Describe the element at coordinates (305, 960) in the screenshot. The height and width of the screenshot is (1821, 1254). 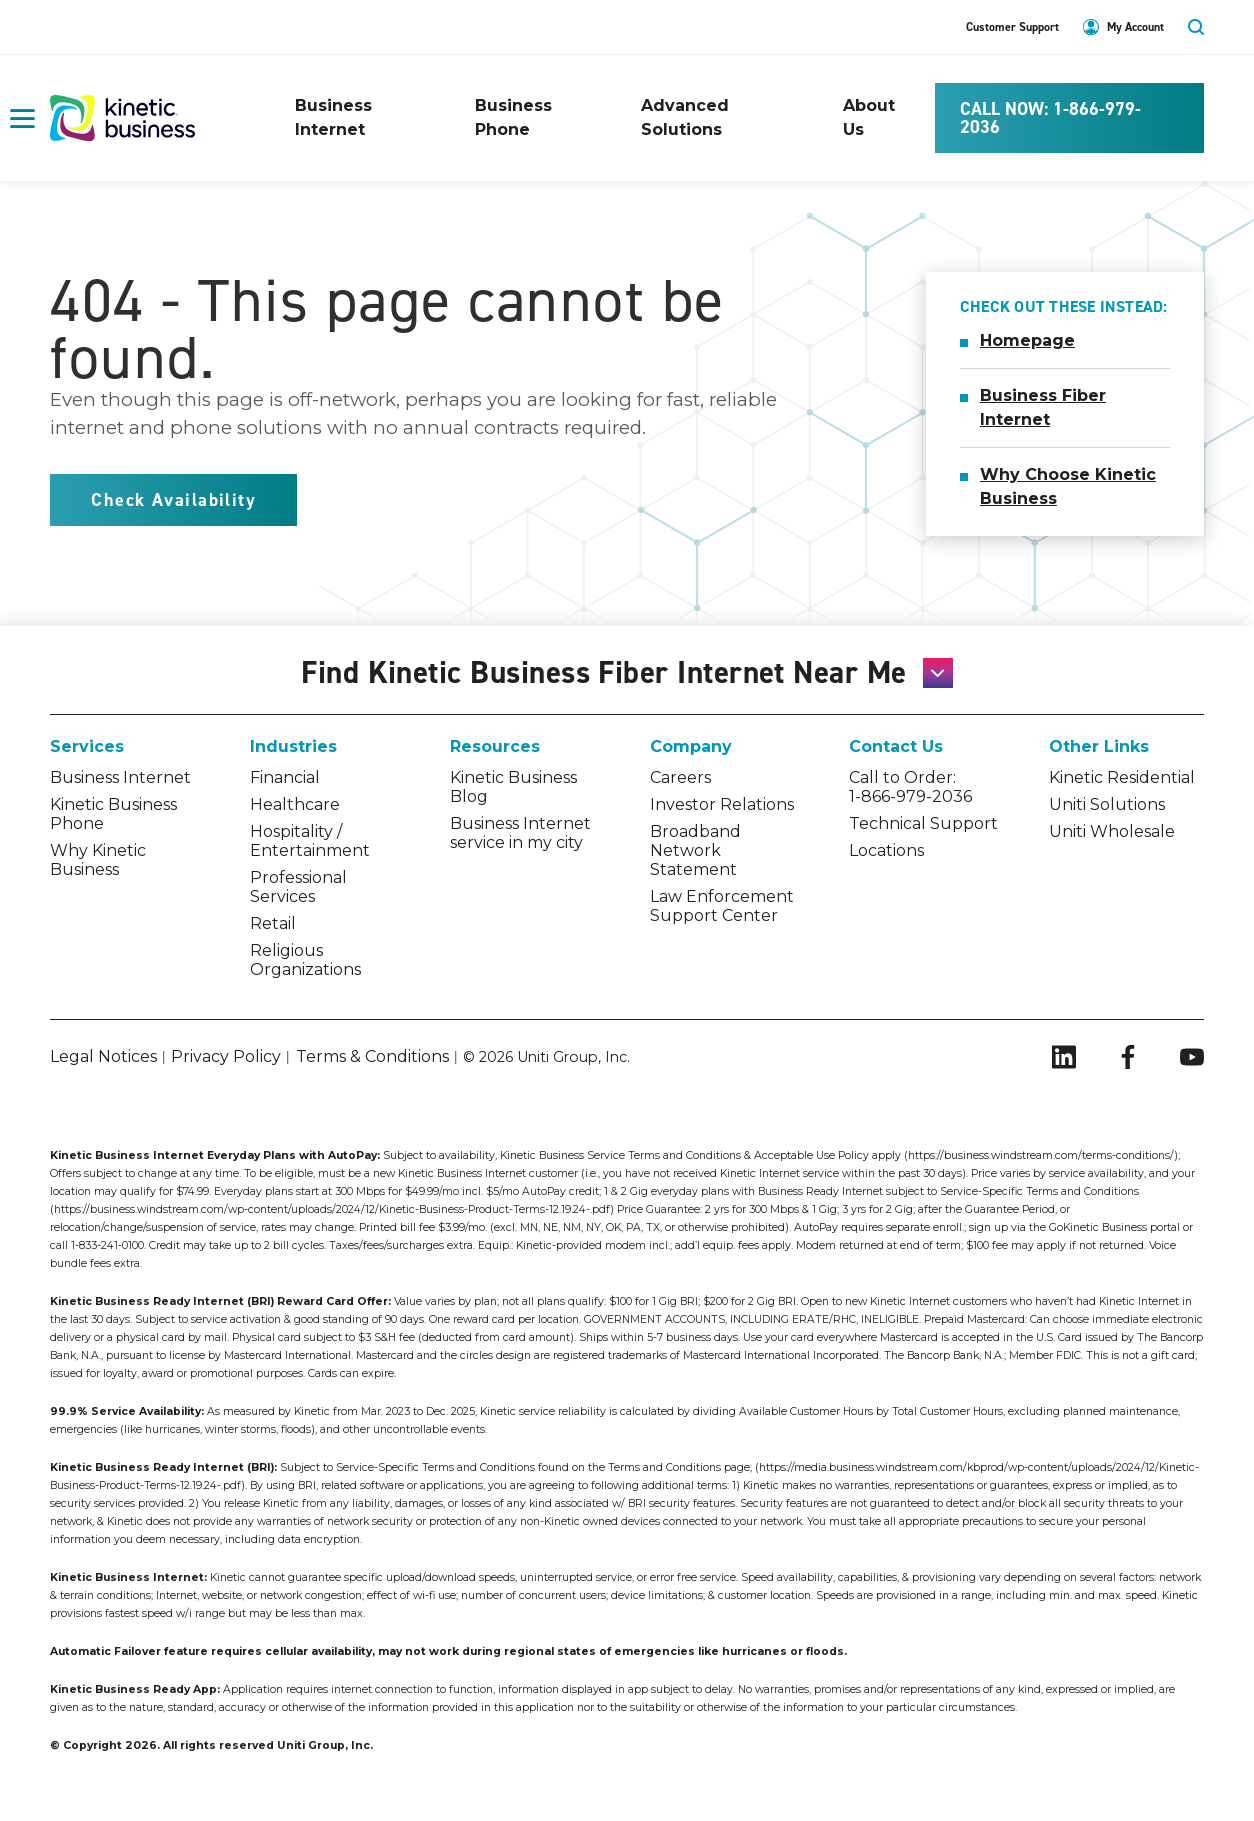
I see `Religious Organizations` at that location.